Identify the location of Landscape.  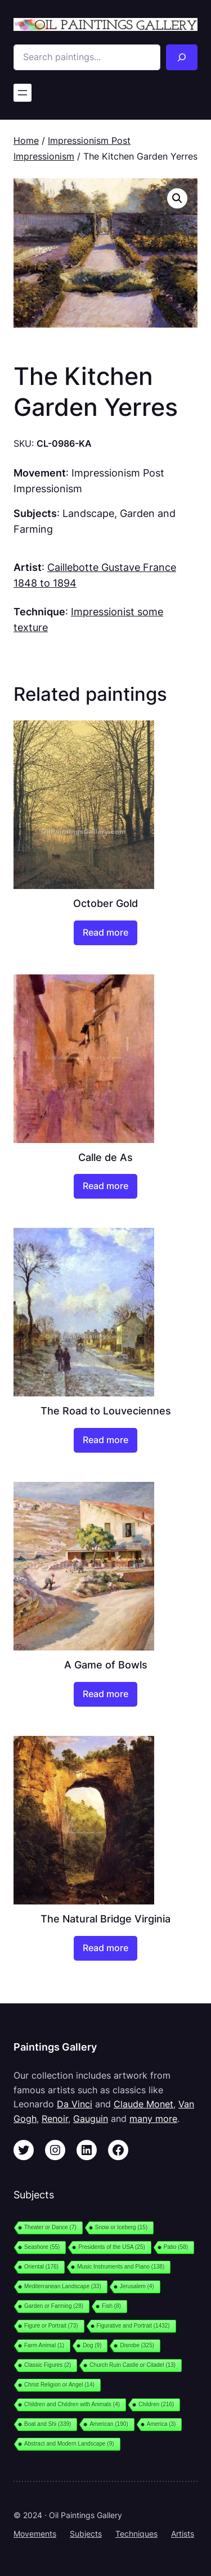
(88, 513).